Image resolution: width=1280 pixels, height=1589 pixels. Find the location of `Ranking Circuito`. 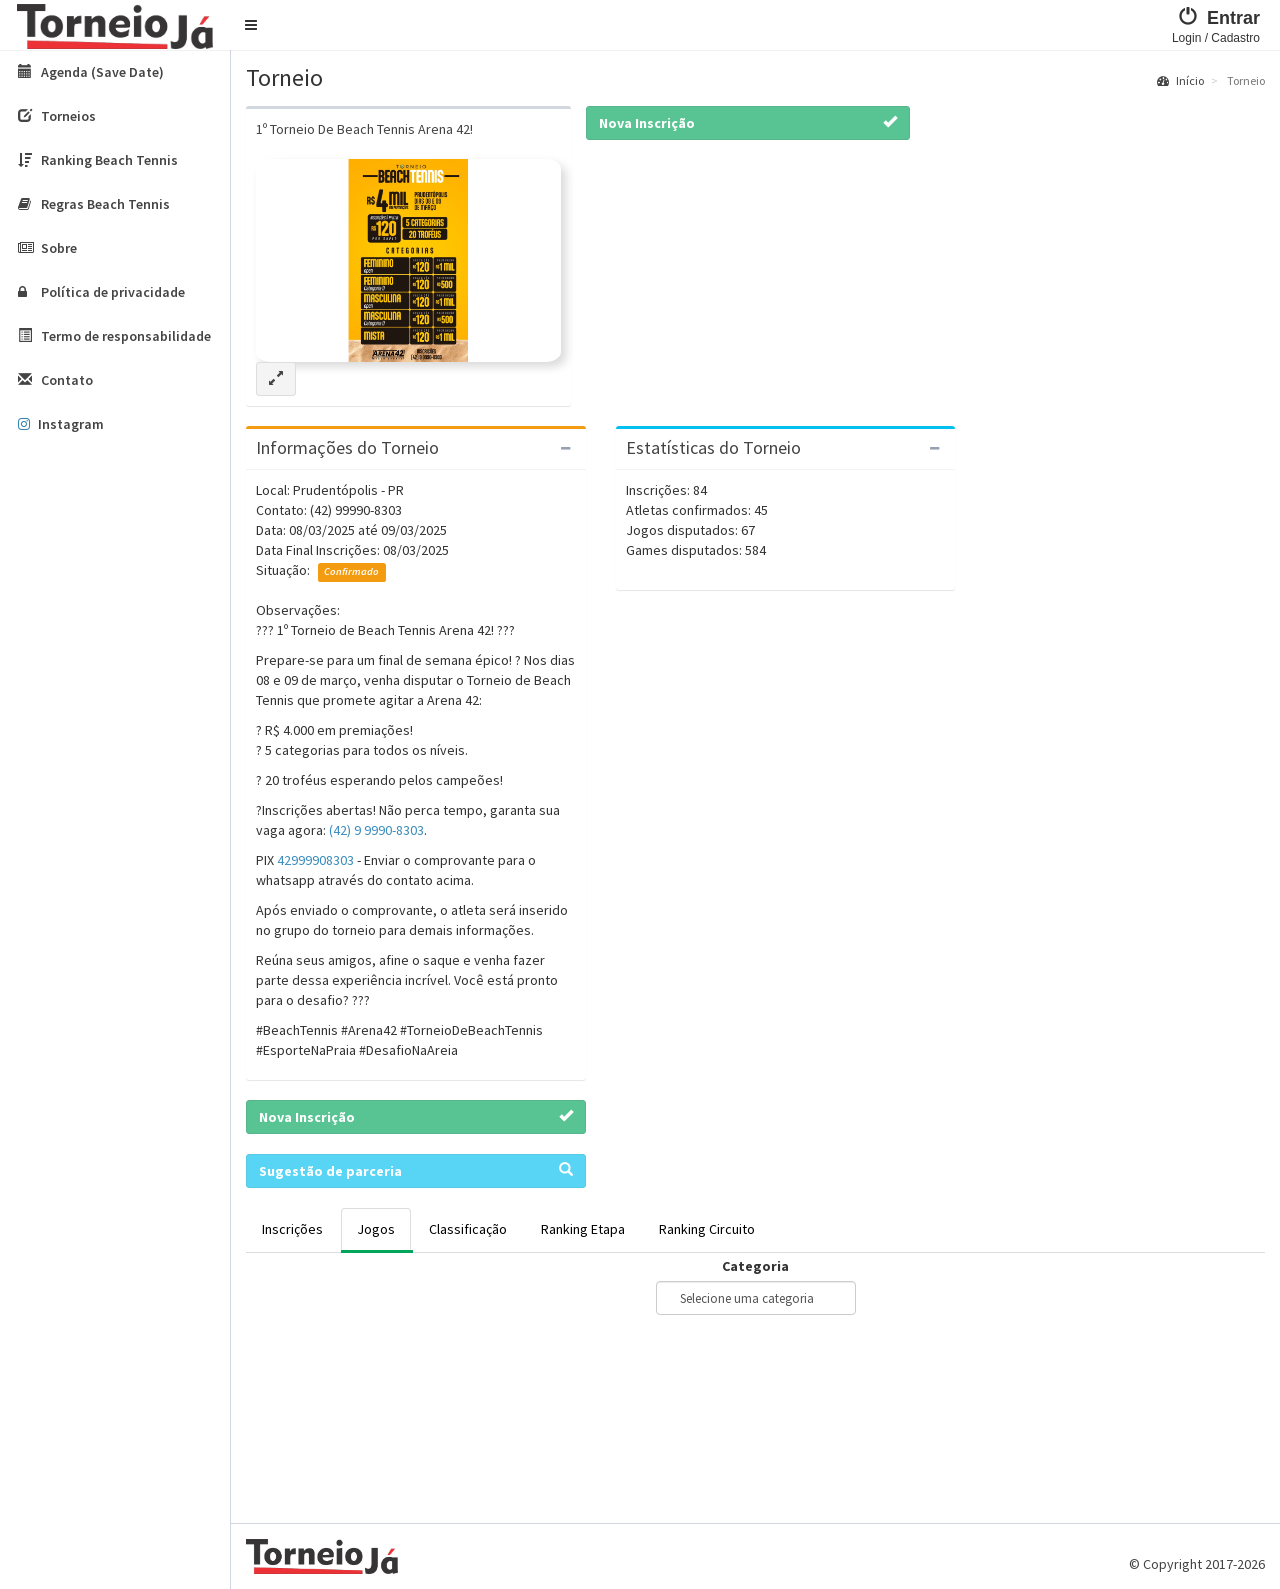

Ranking Circuito is located at coordinates (707, 1229).